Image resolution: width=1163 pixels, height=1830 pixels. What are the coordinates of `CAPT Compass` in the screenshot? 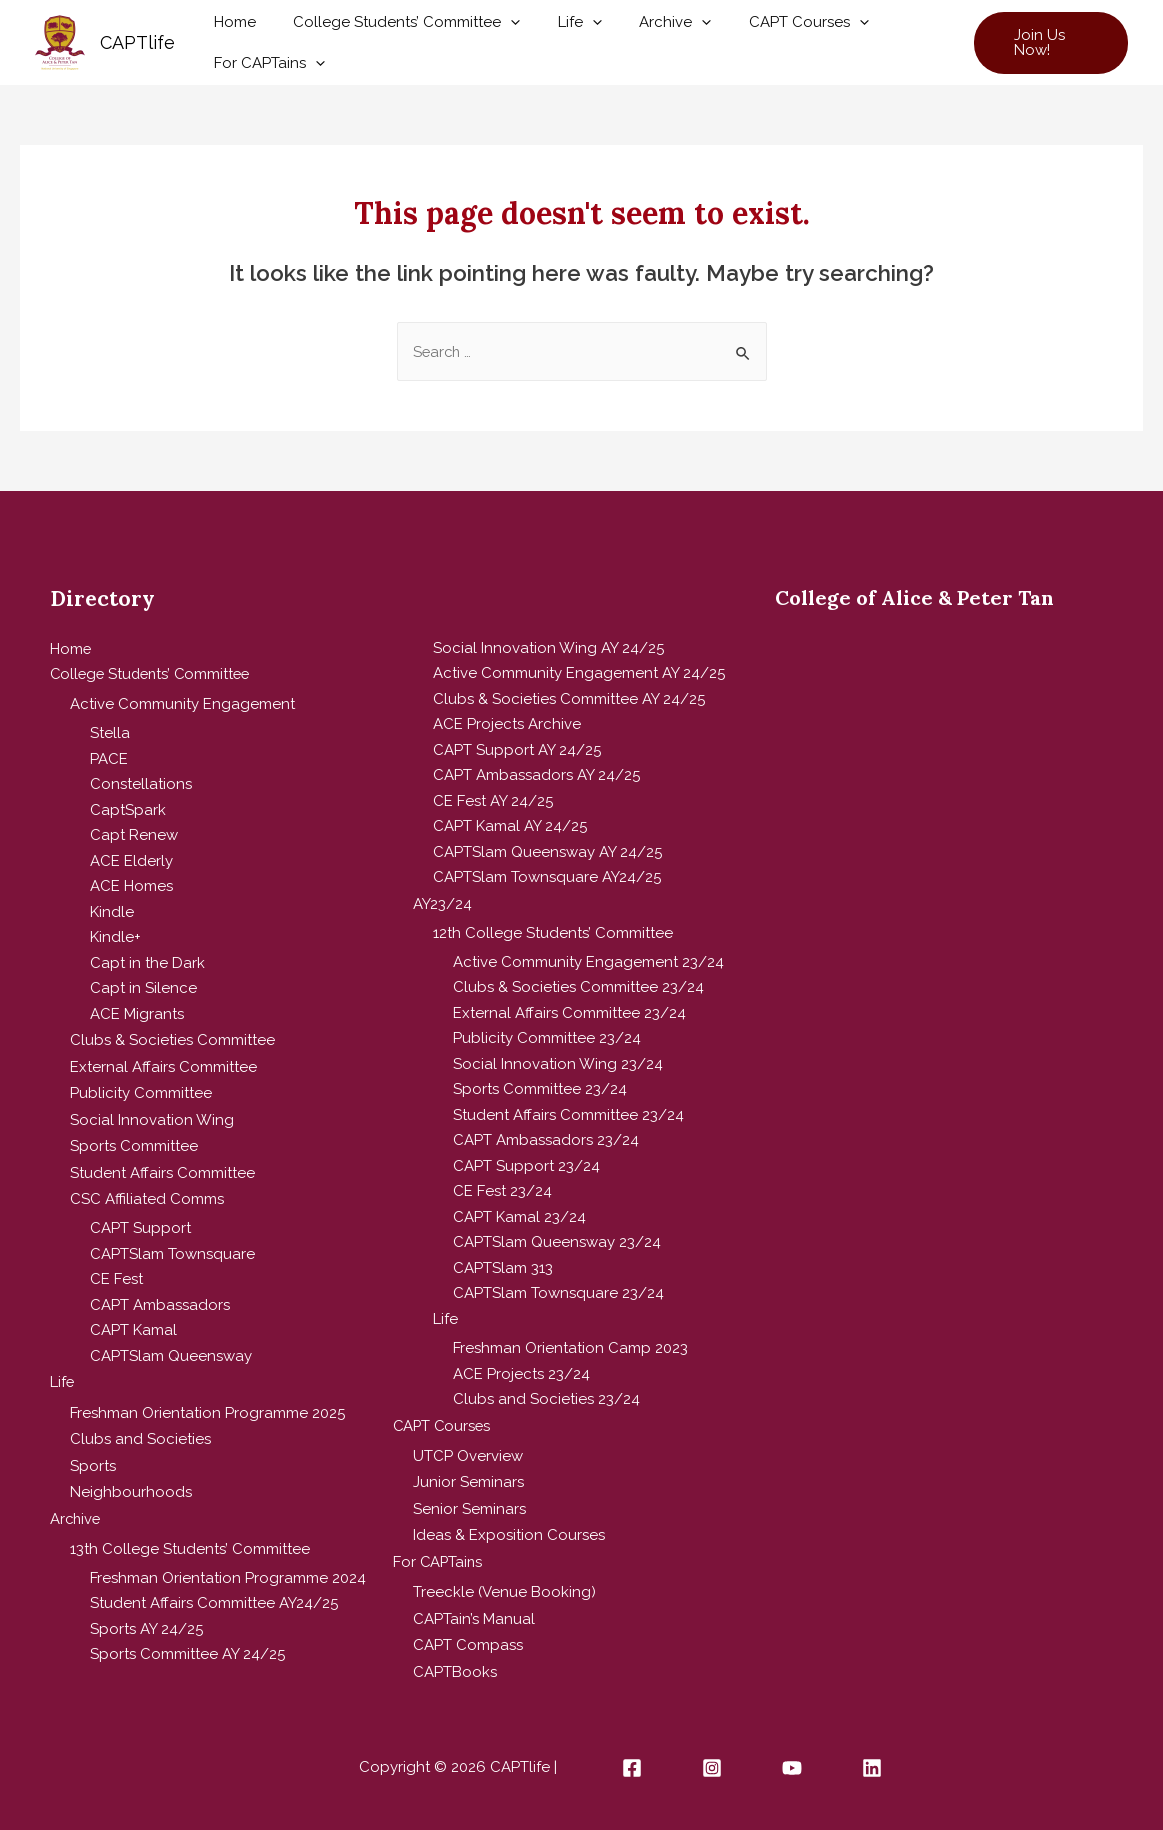 It's located at (468, 1636).